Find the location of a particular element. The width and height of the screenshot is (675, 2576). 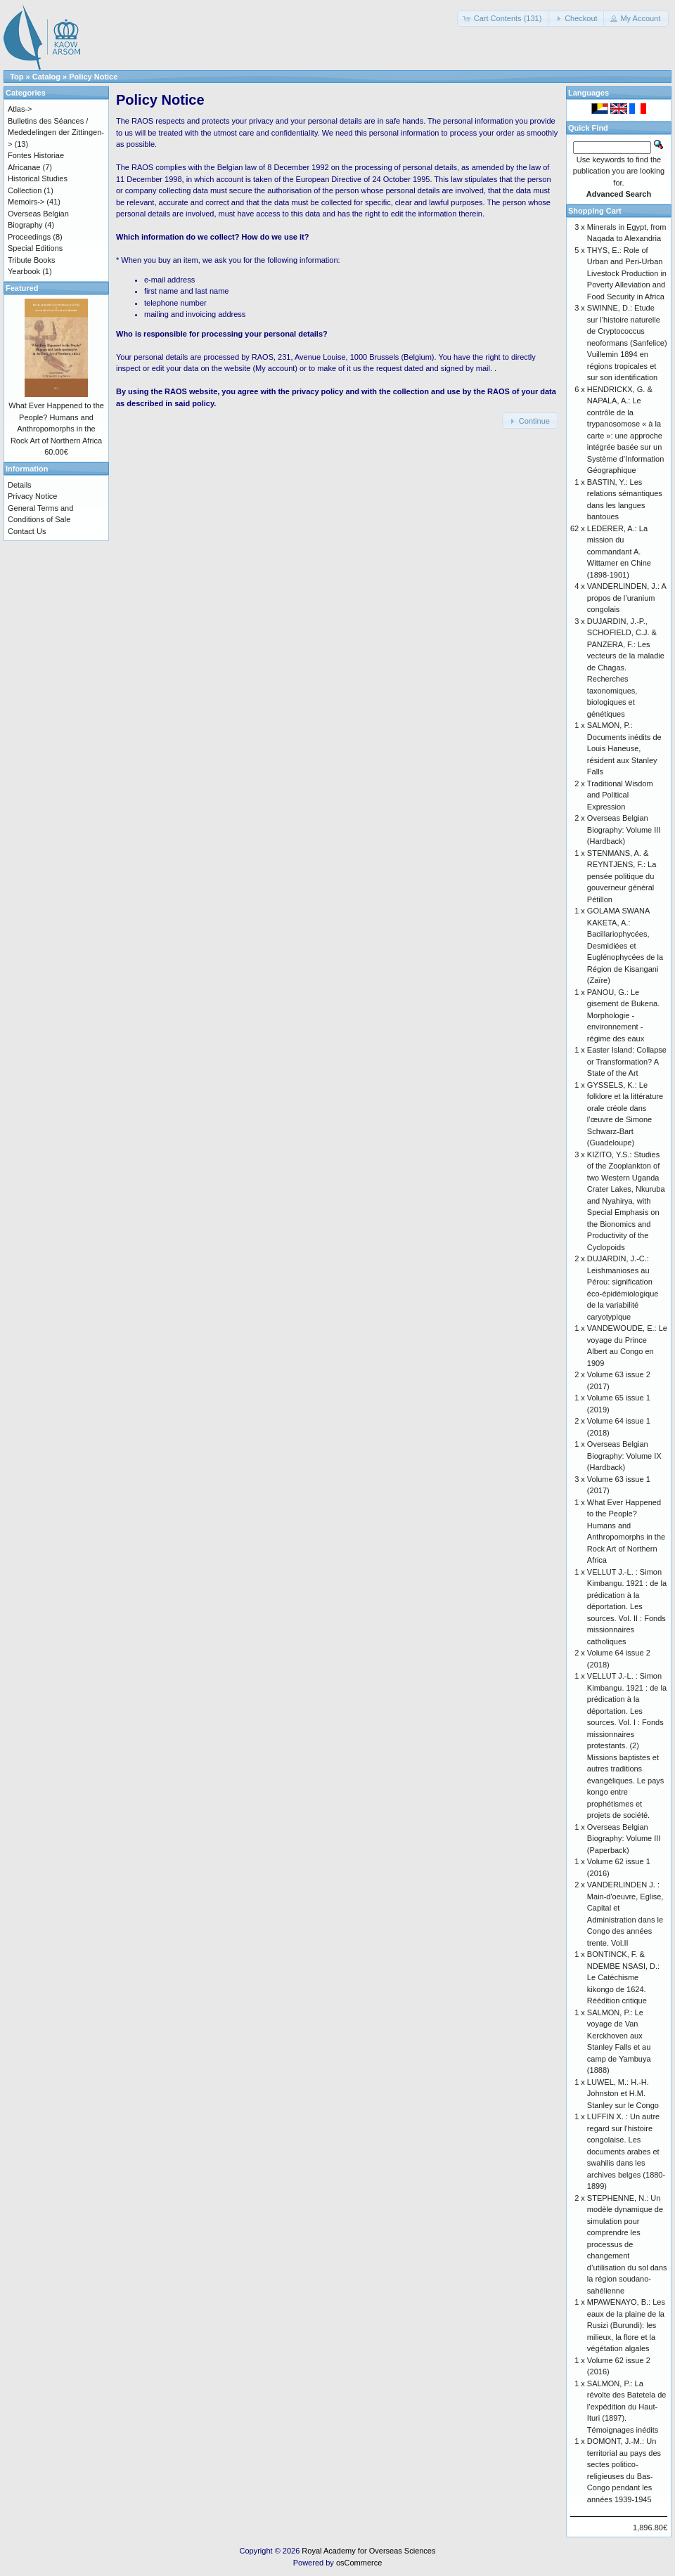

LUWEL, M.: H.-H. Johnston et H.M. Stanley sur le Congo is located at coordinates (623, 2093).